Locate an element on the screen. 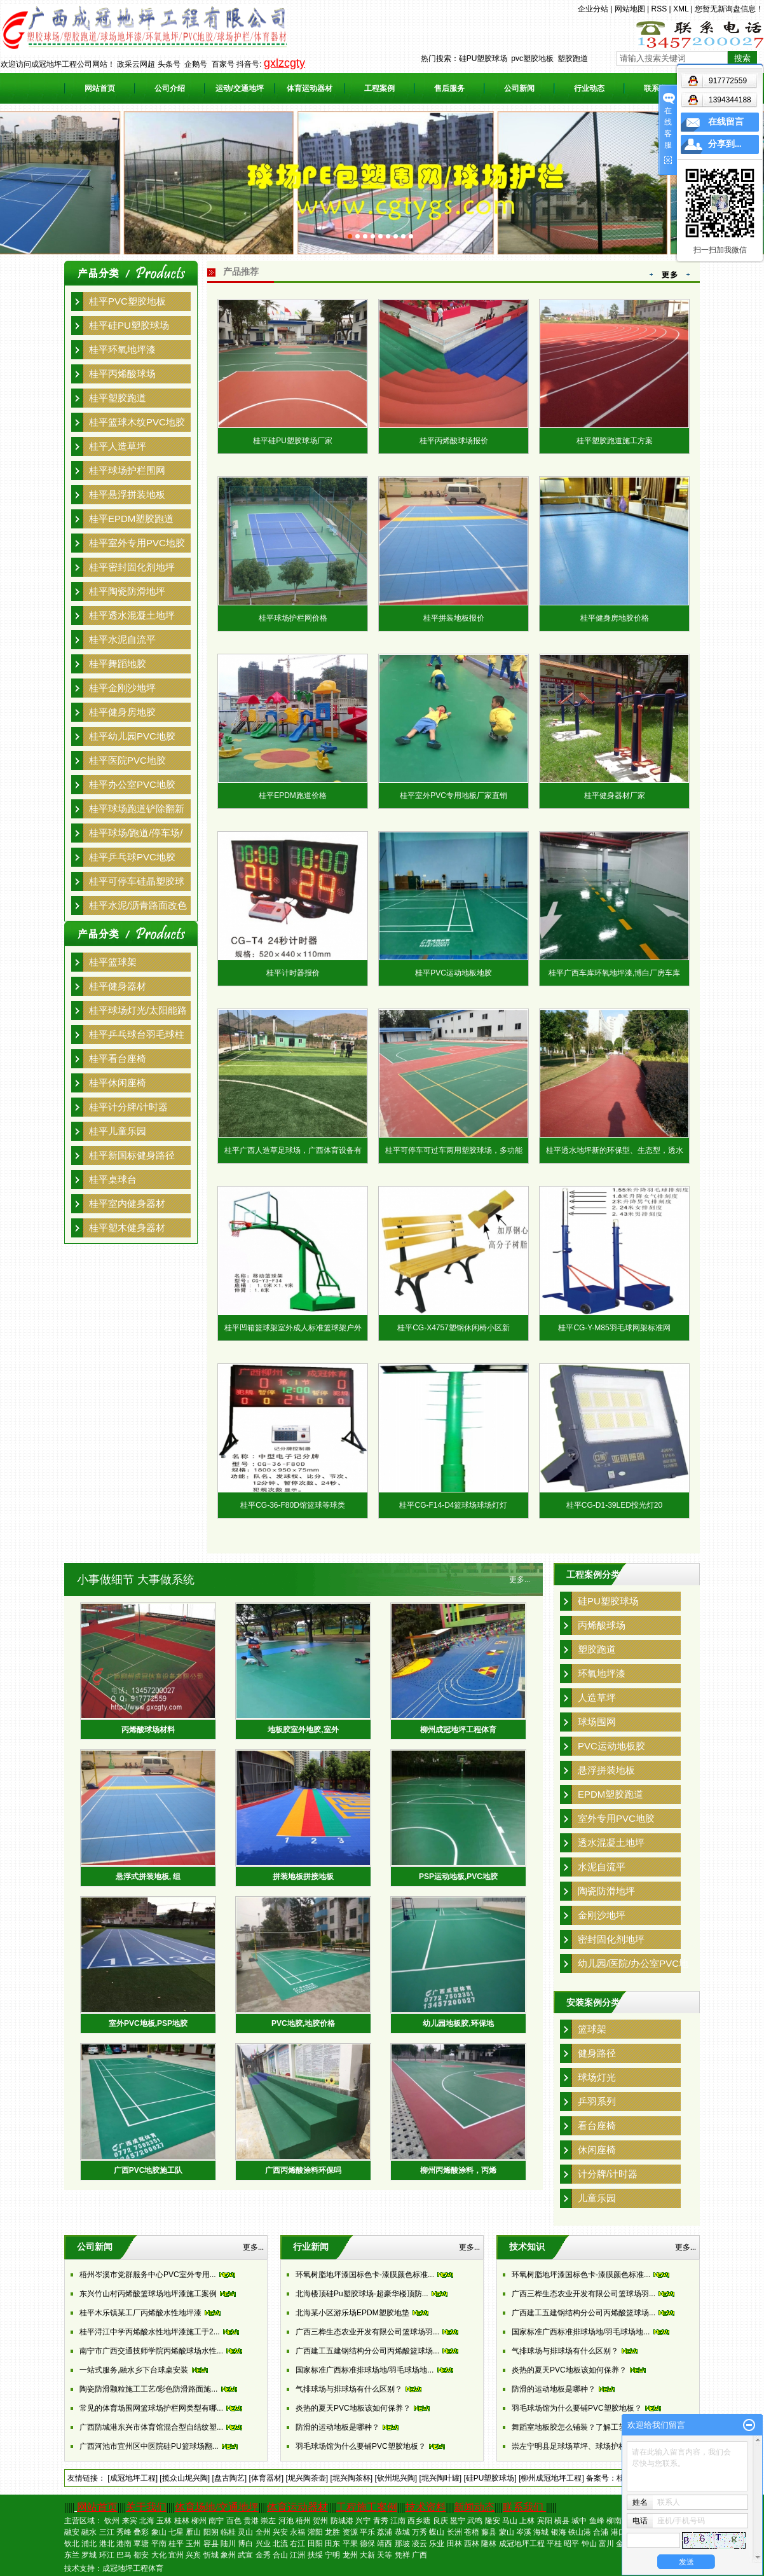  叠彩 is located at coordinates (141, 2532).